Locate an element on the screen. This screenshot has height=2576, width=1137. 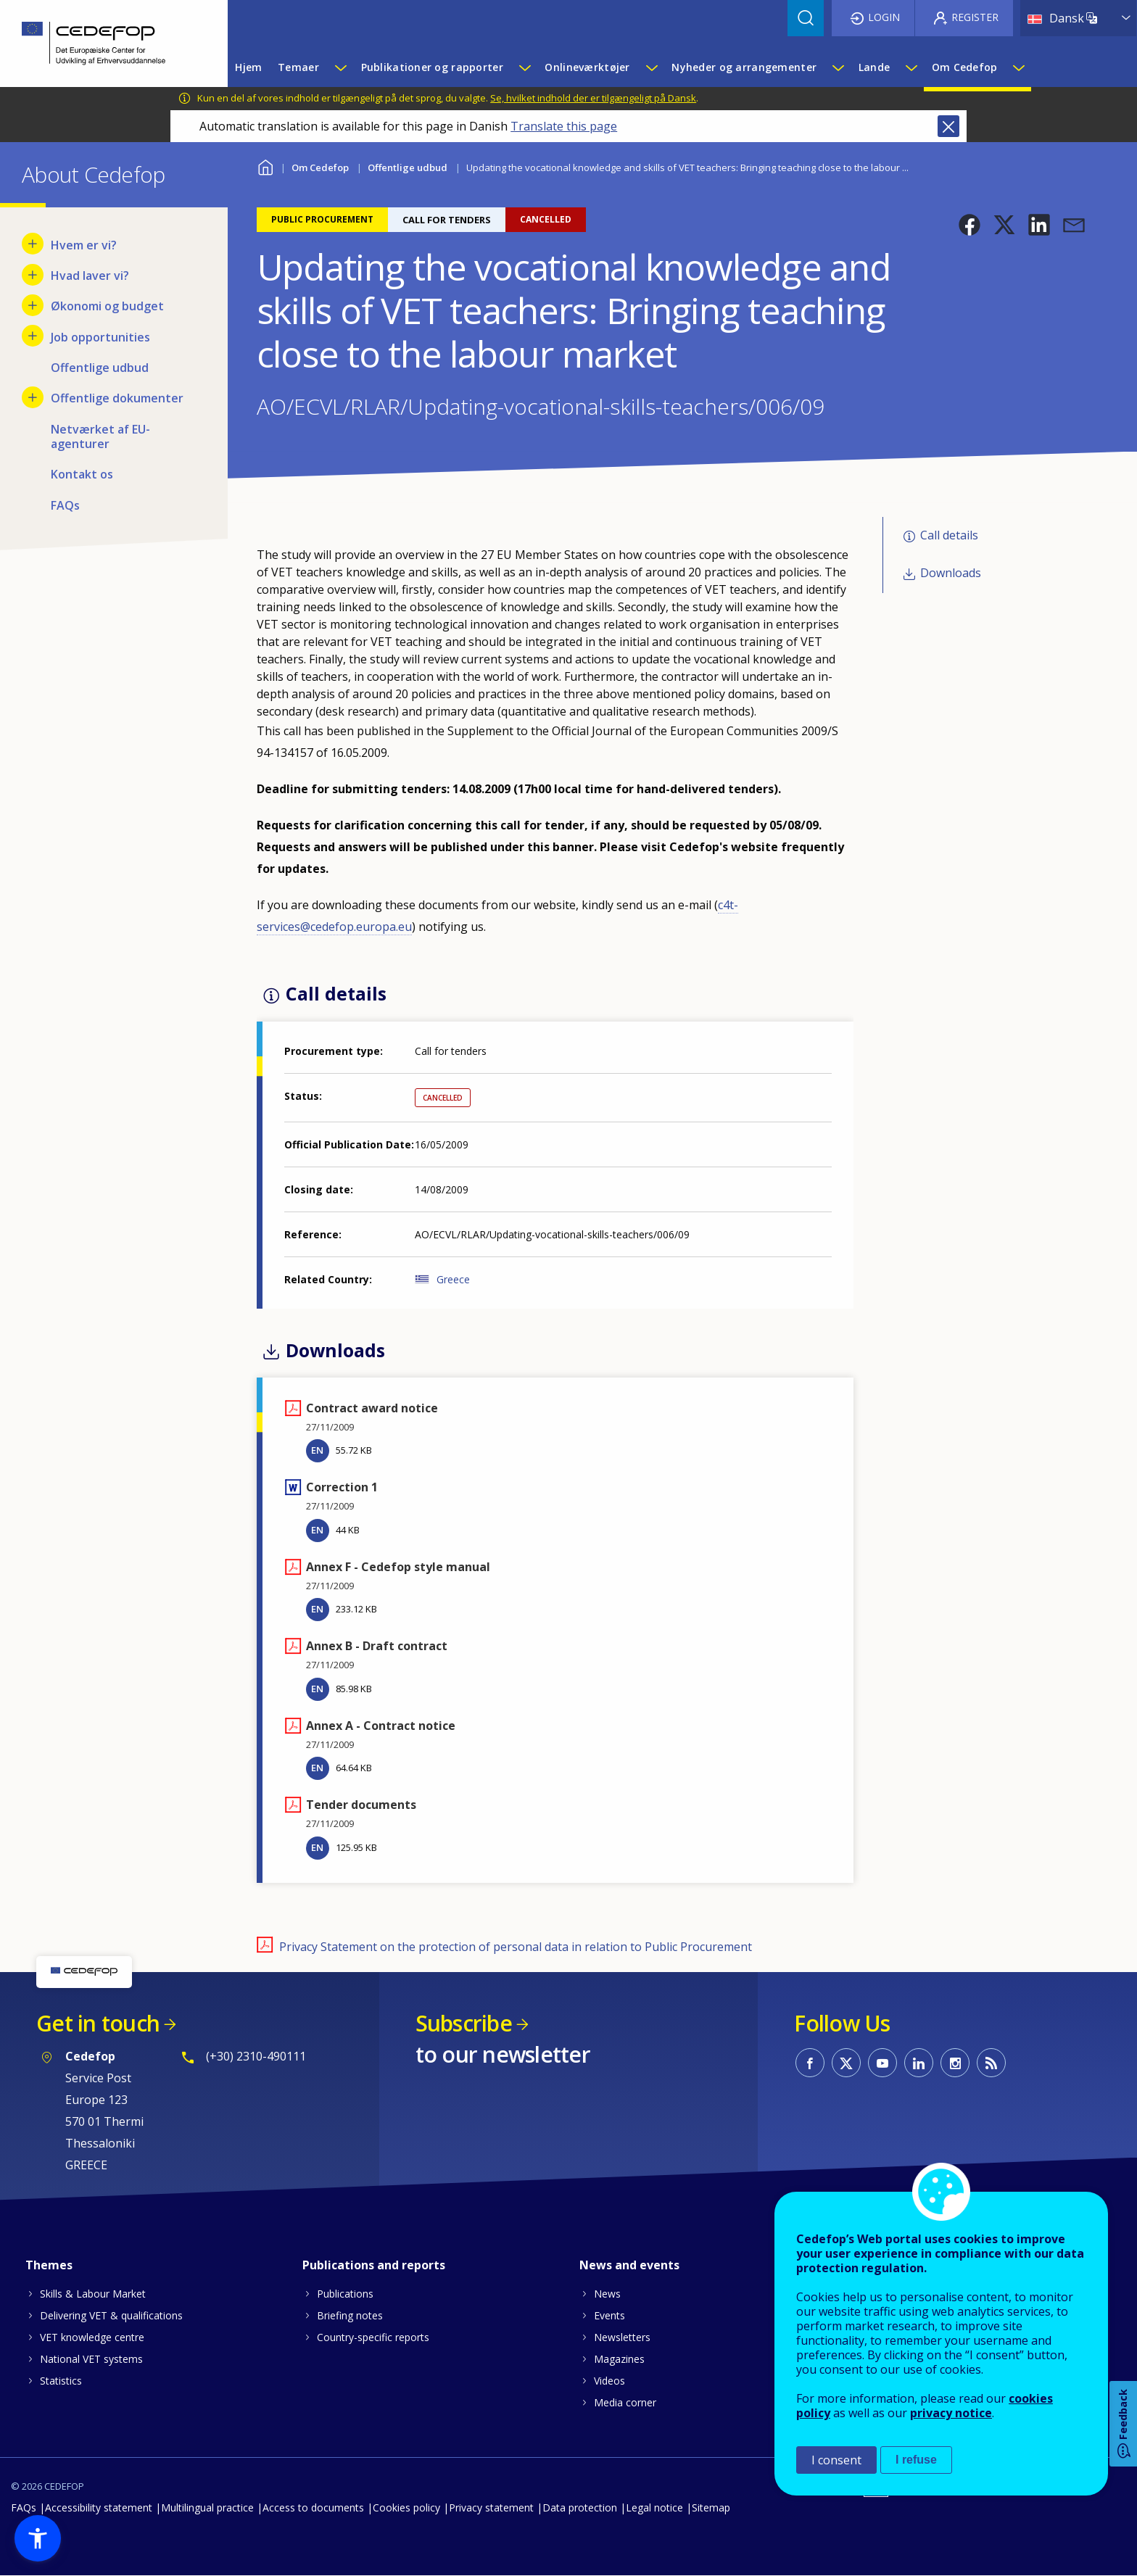
Close is located at coordinates (948, 126).